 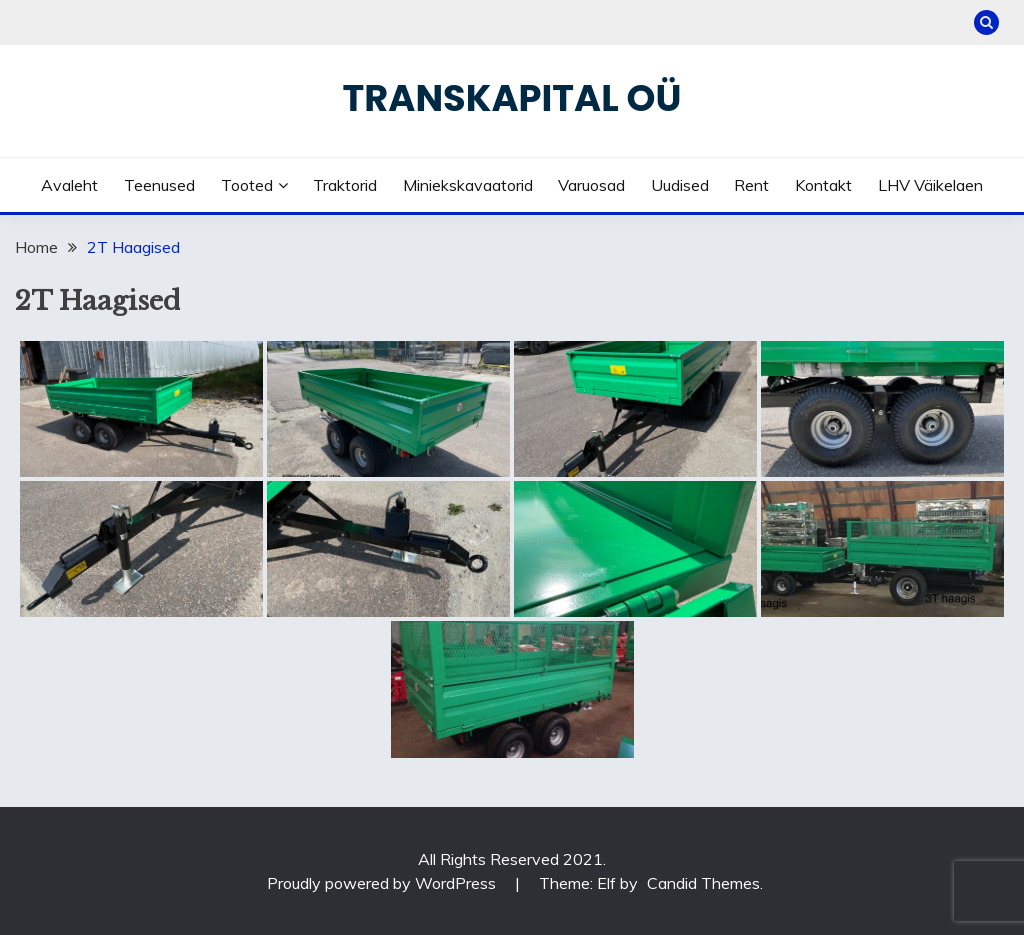 What do you see at coordinates (930, 185) in the screenshot?
I see `LHV väikelaen` at bounding box center [930, 185].